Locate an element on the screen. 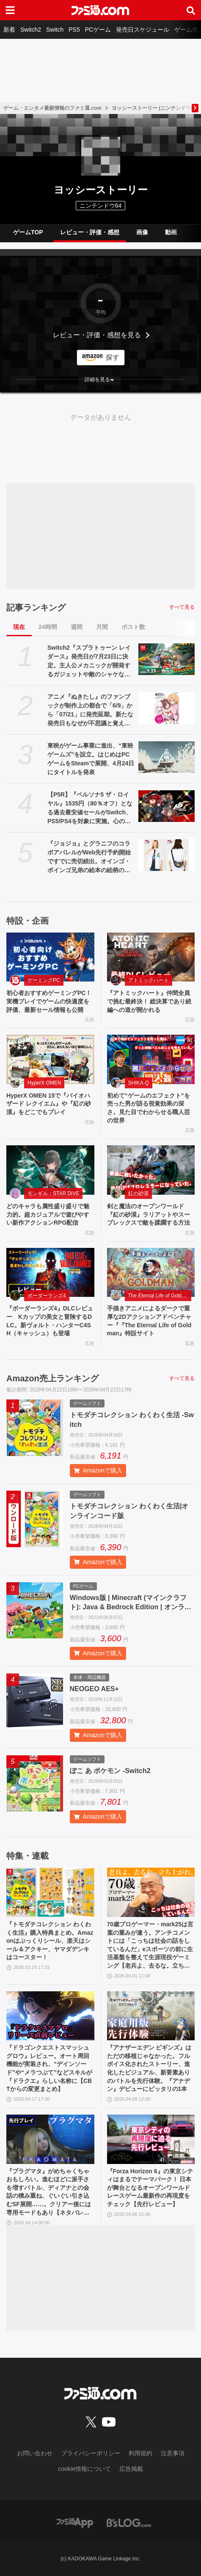  Amazon売上ランキング is located at coordinates (52, 1378).